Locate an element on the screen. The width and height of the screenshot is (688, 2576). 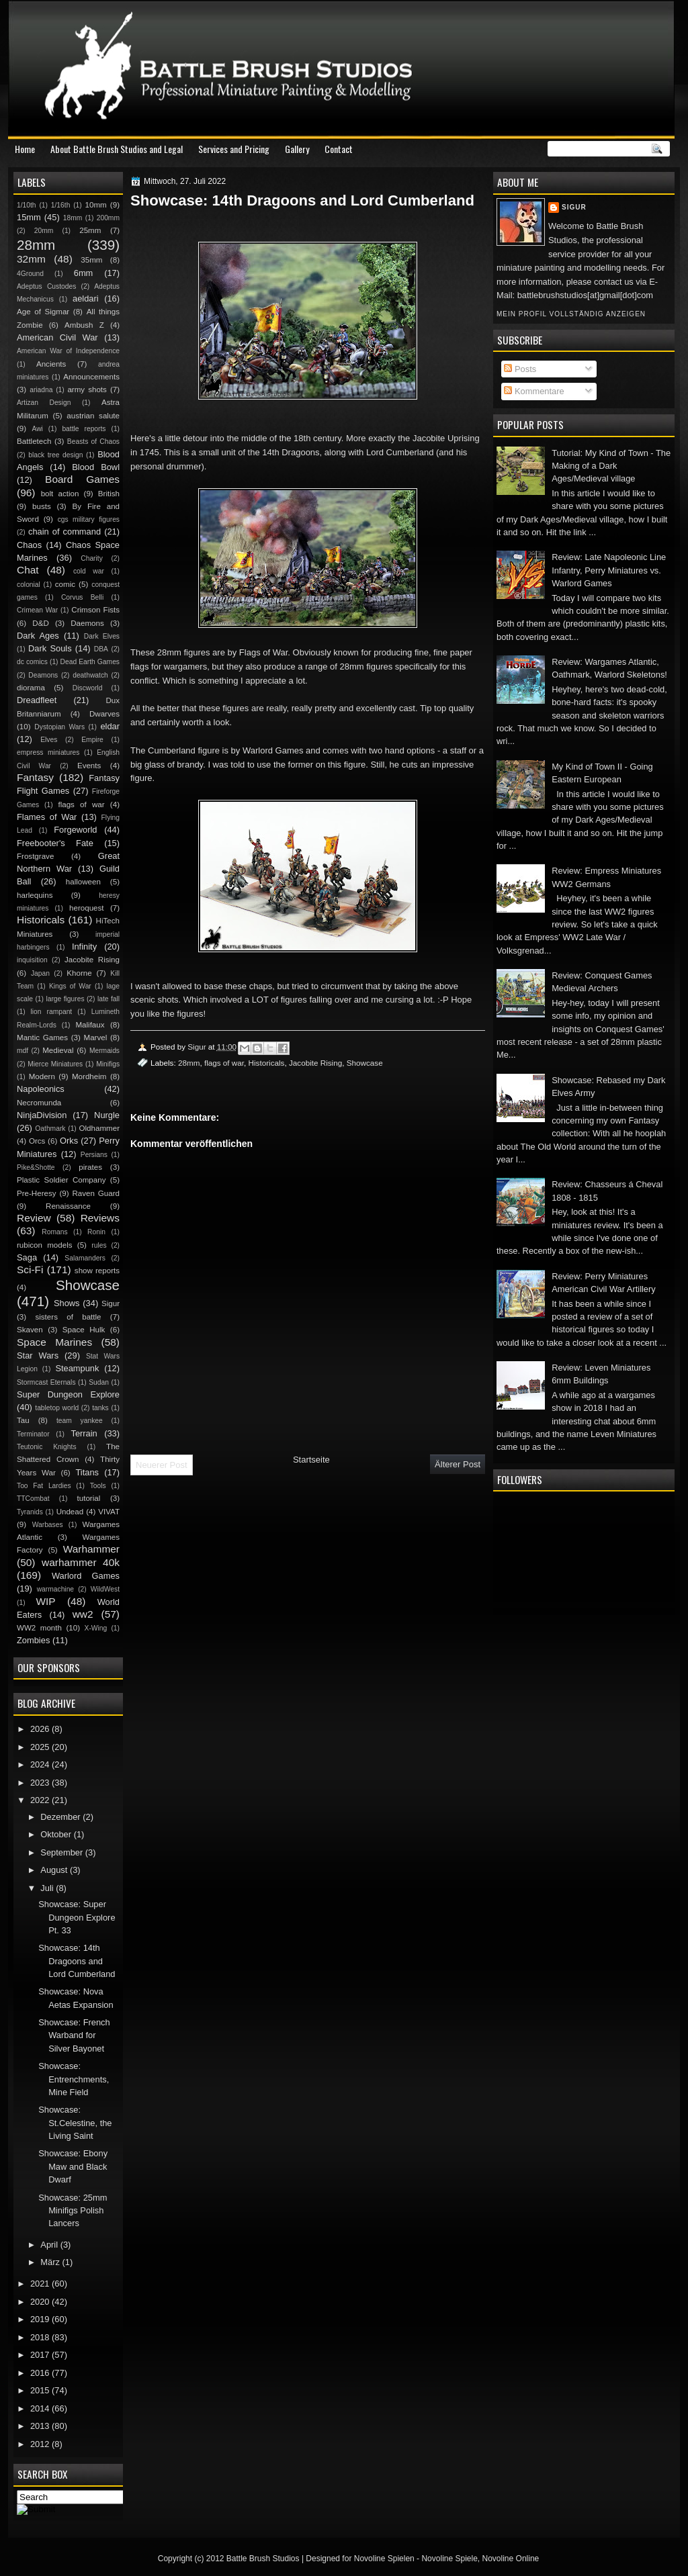
comic is located at coordinates (65, 584).